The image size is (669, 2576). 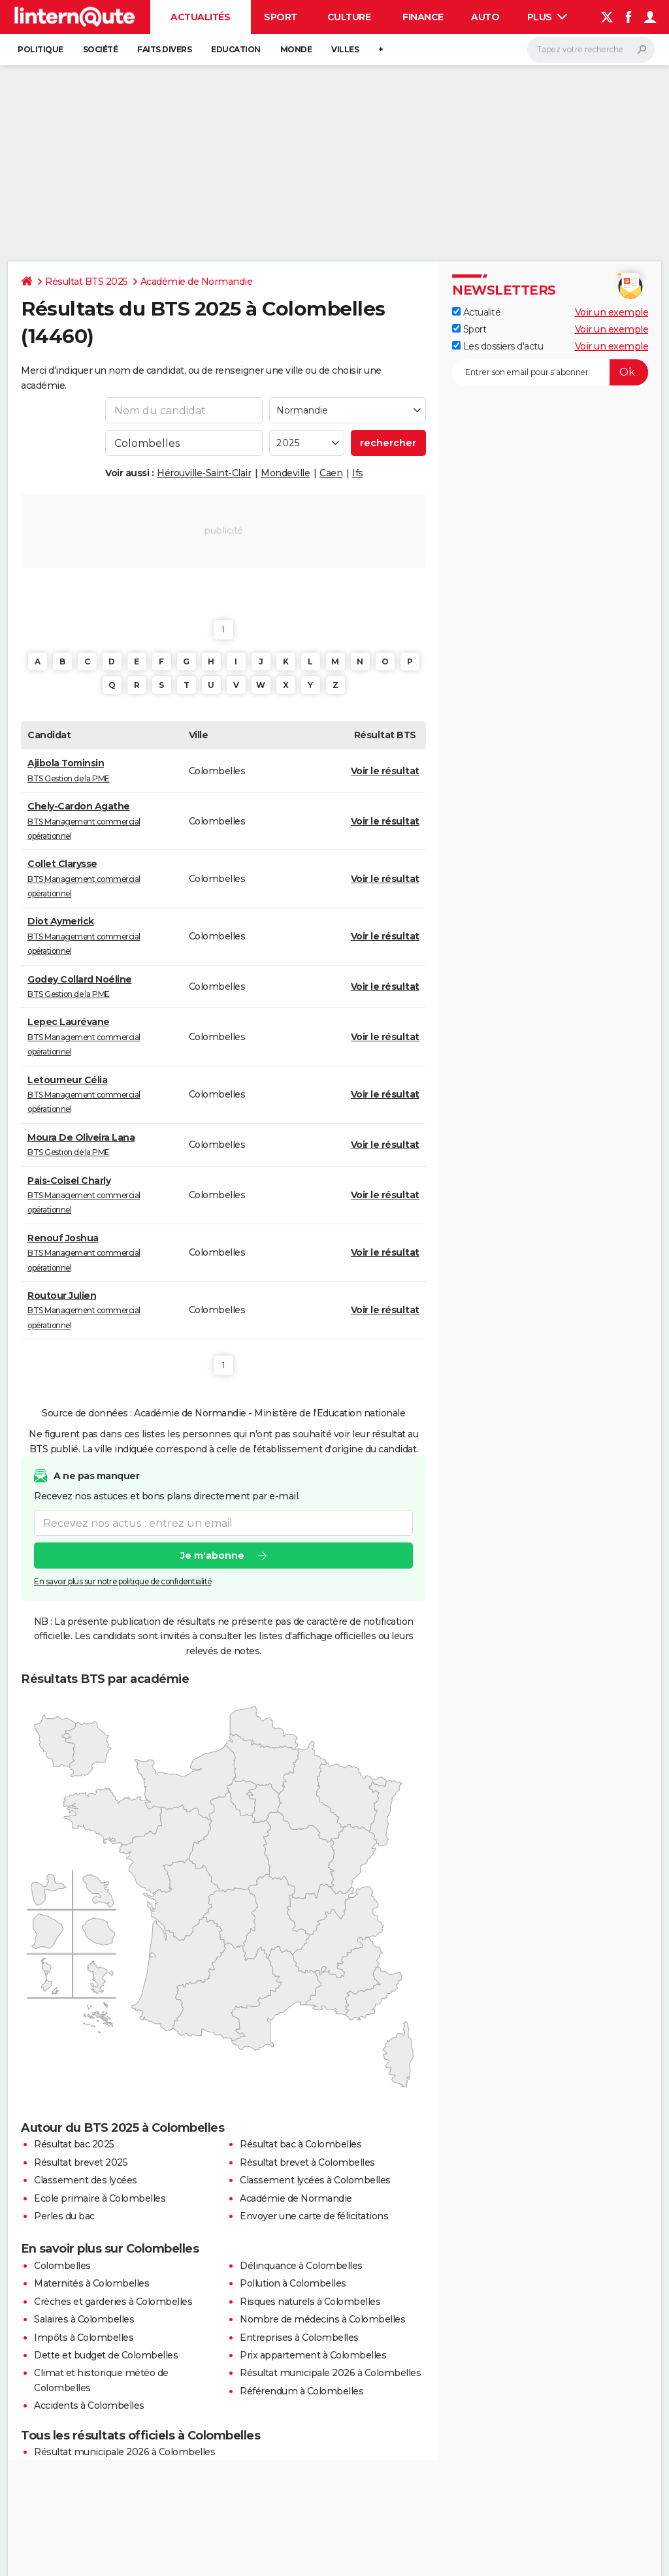 What do you see at coordinates (113, 2301) in the screenshot?
I see `Crèches et garderies à Colombelles` at bounding box center [113, 2301].